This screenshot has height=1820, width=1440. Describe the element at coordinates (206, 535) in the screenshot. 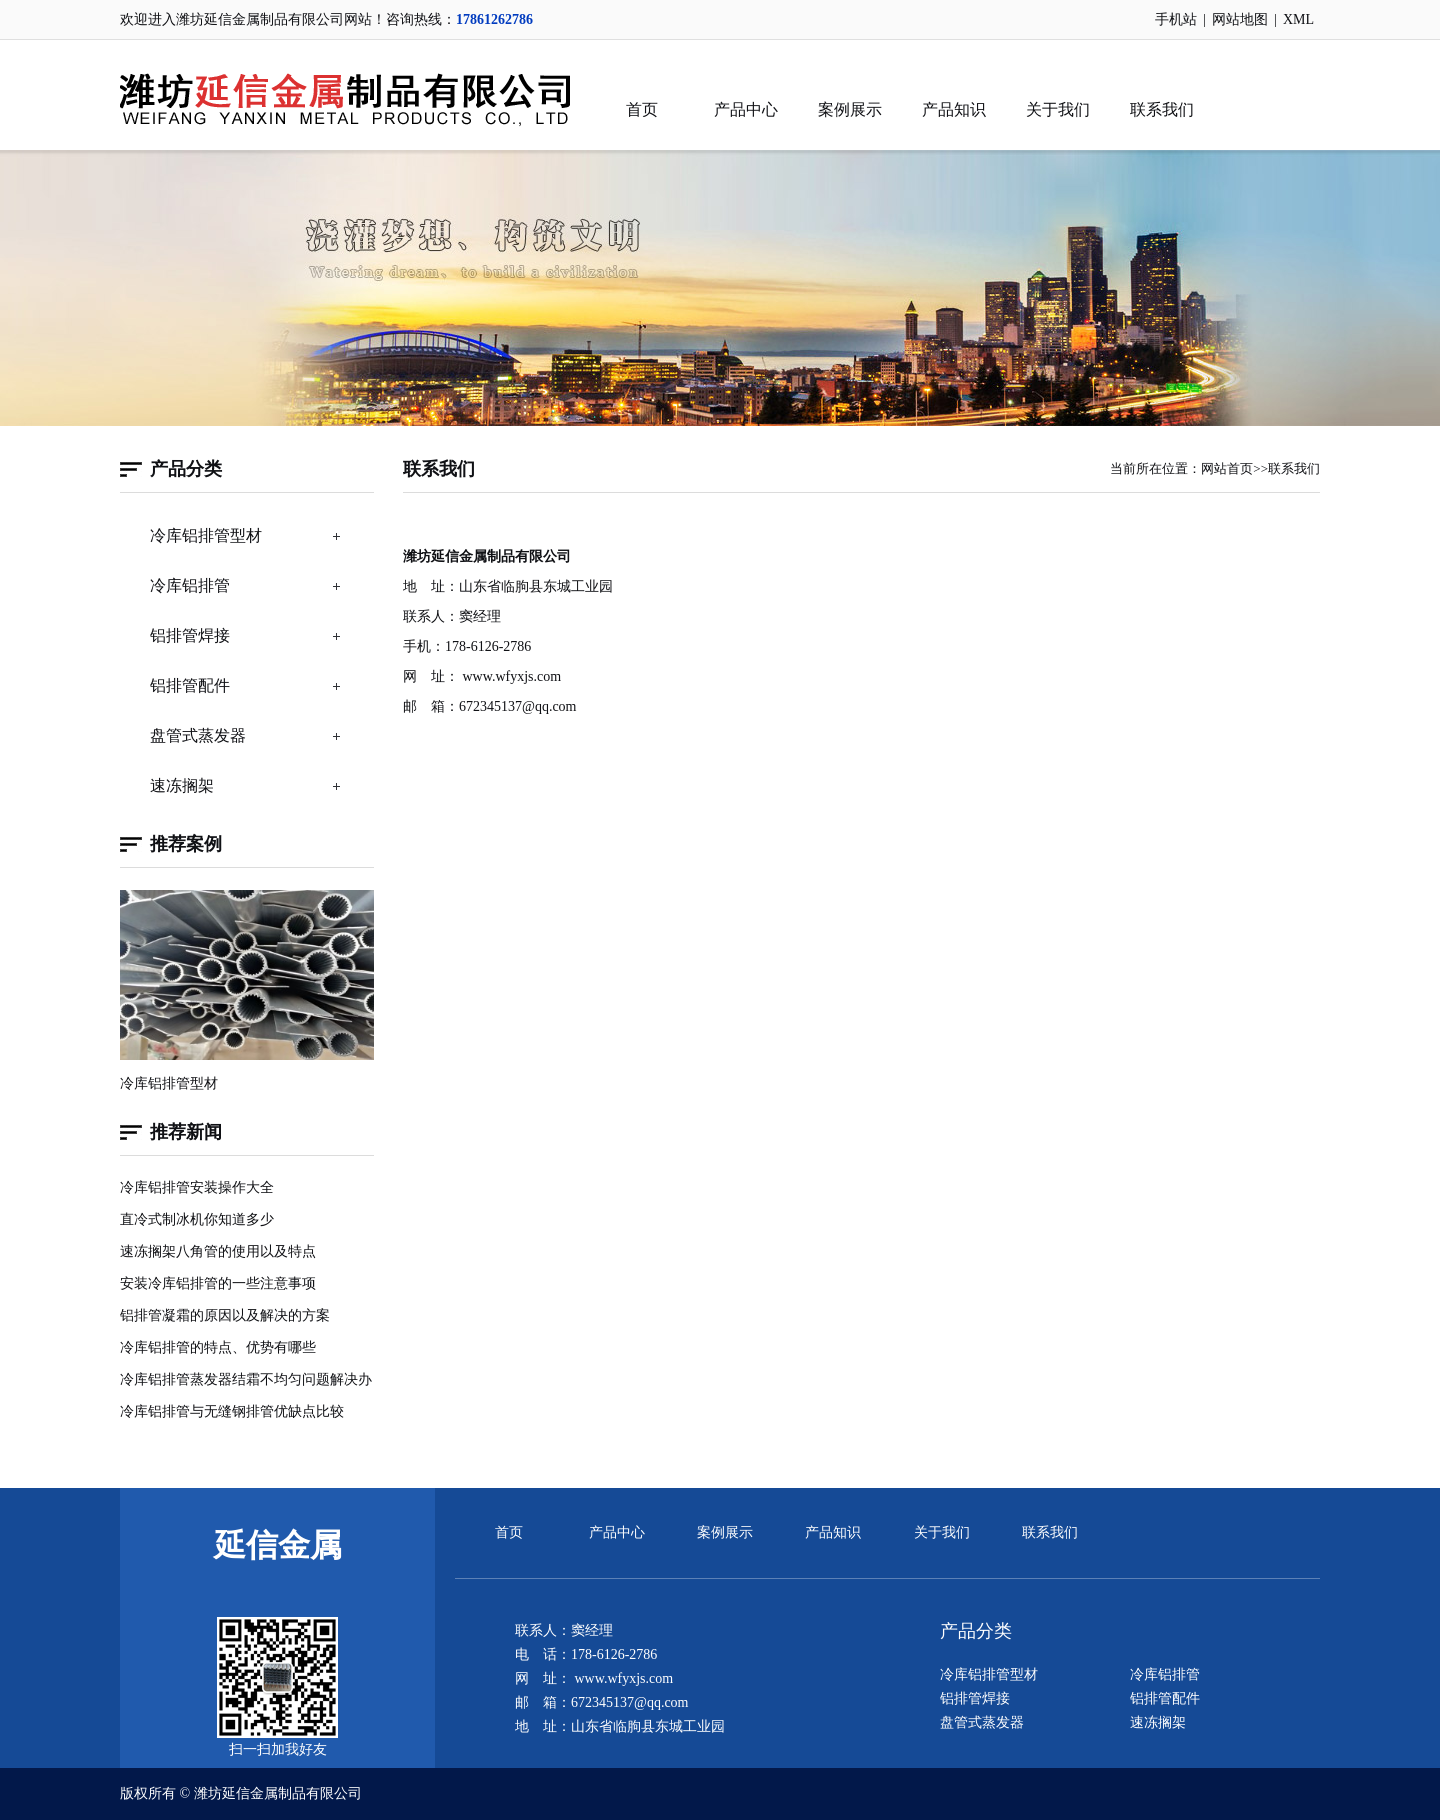

I see `冷库铝排管型材` at that location.